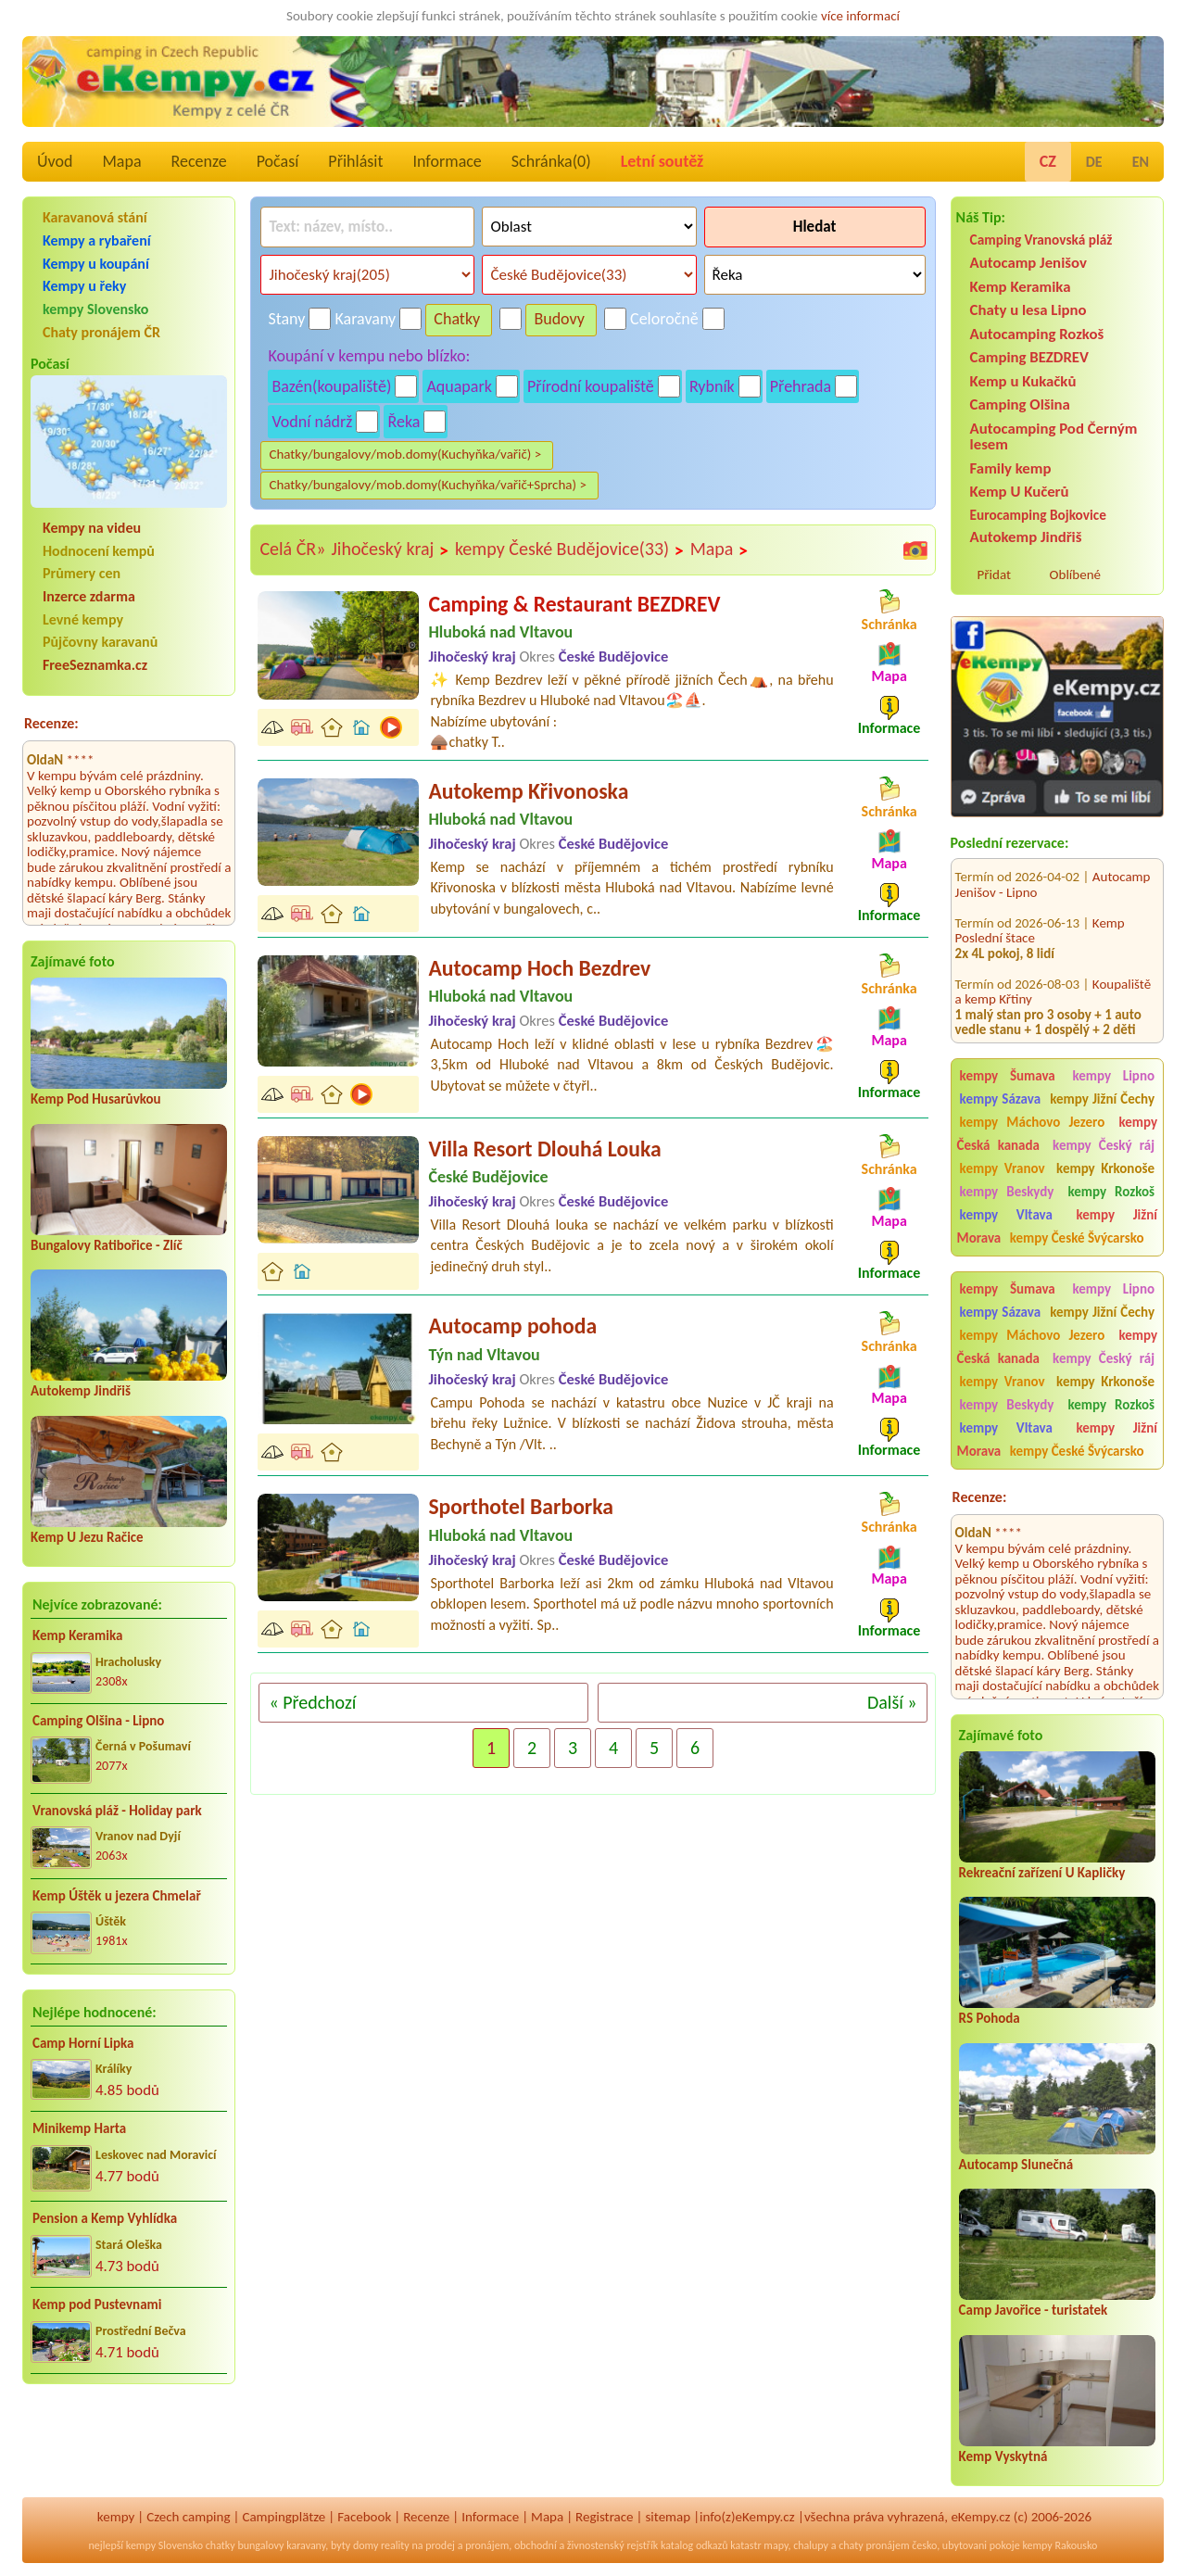 Image resolution: width=1186 pixels, height=2576 pixels. Describe the element at coordinates (286, 319) in the screenshot. I see `Stany` at that location.